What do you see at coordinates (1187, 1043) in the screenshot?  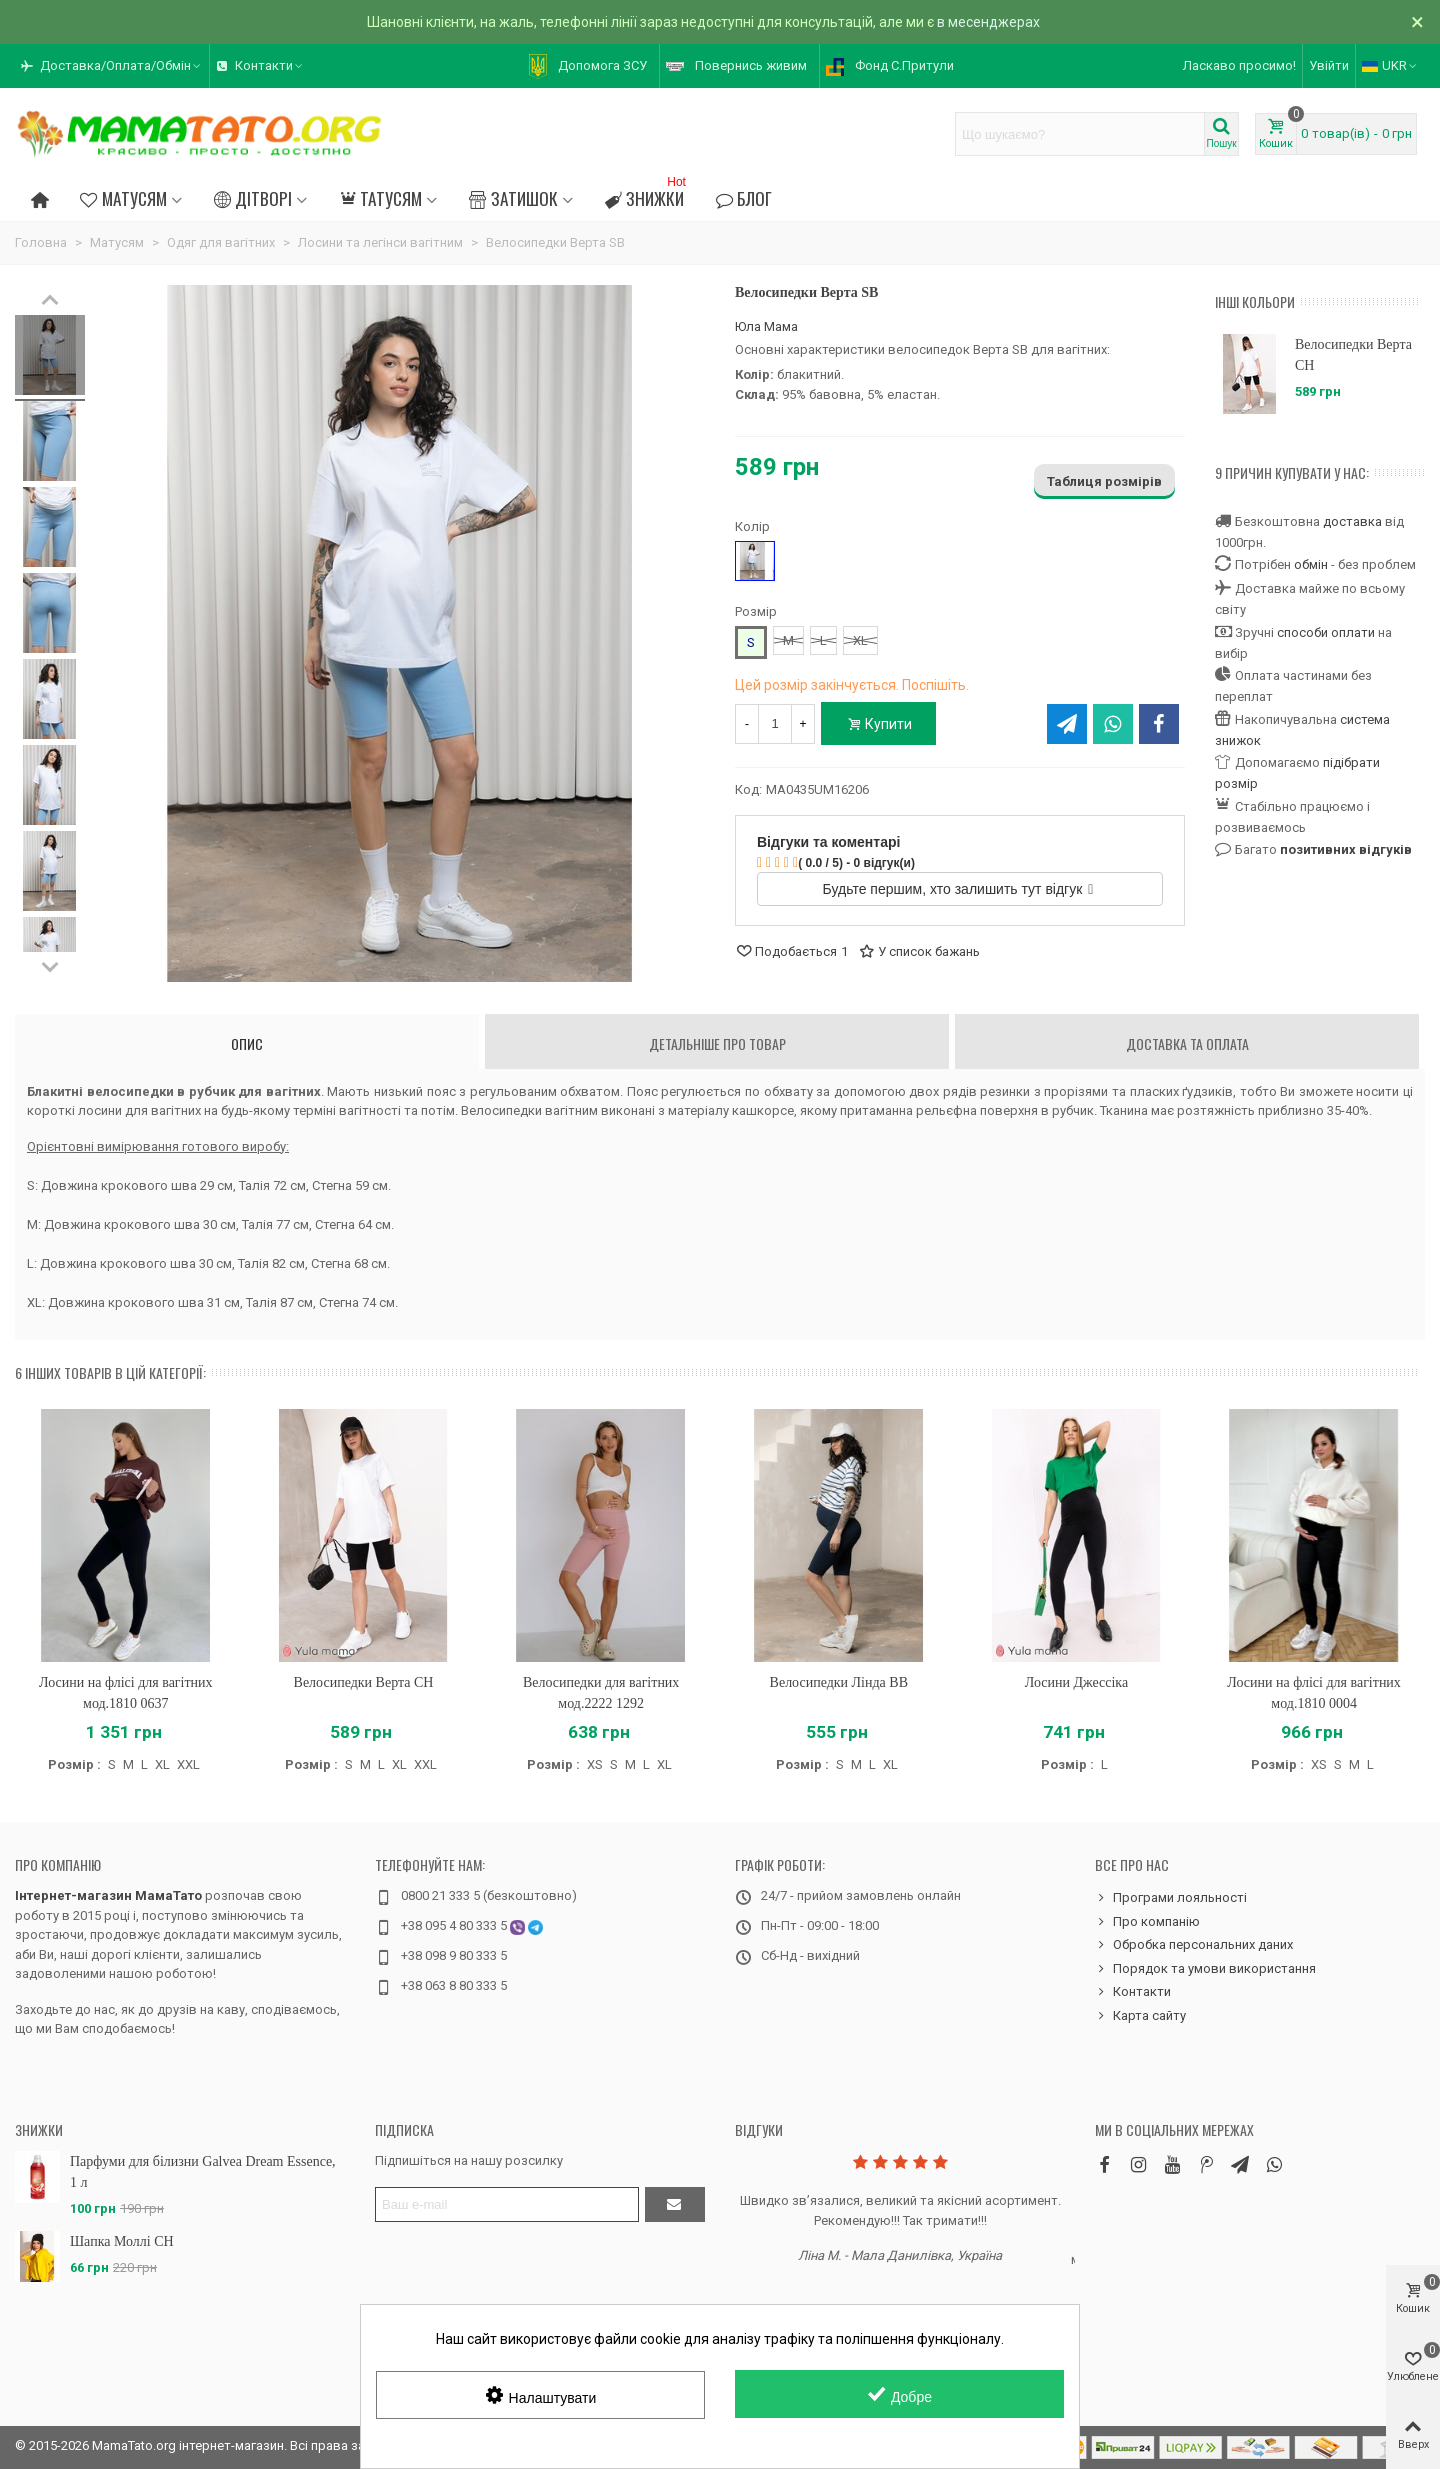 I see `Доставка та оплата [tab]` at bounding box center [1187, 1043].